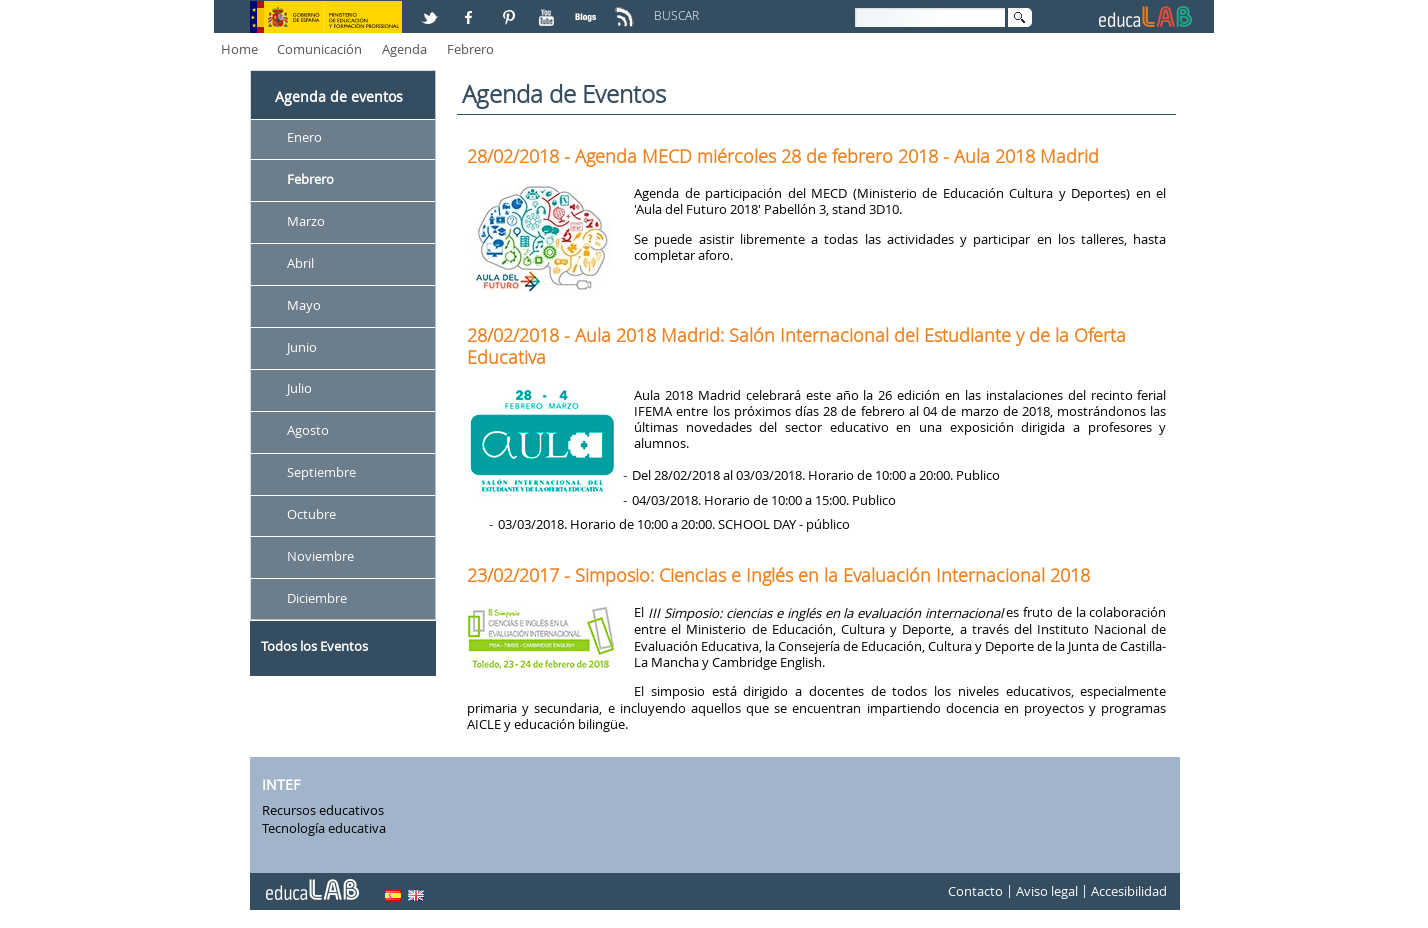 This screenshot has width=1428, height=928. I want to click on Septiembre, so click(321, 473).